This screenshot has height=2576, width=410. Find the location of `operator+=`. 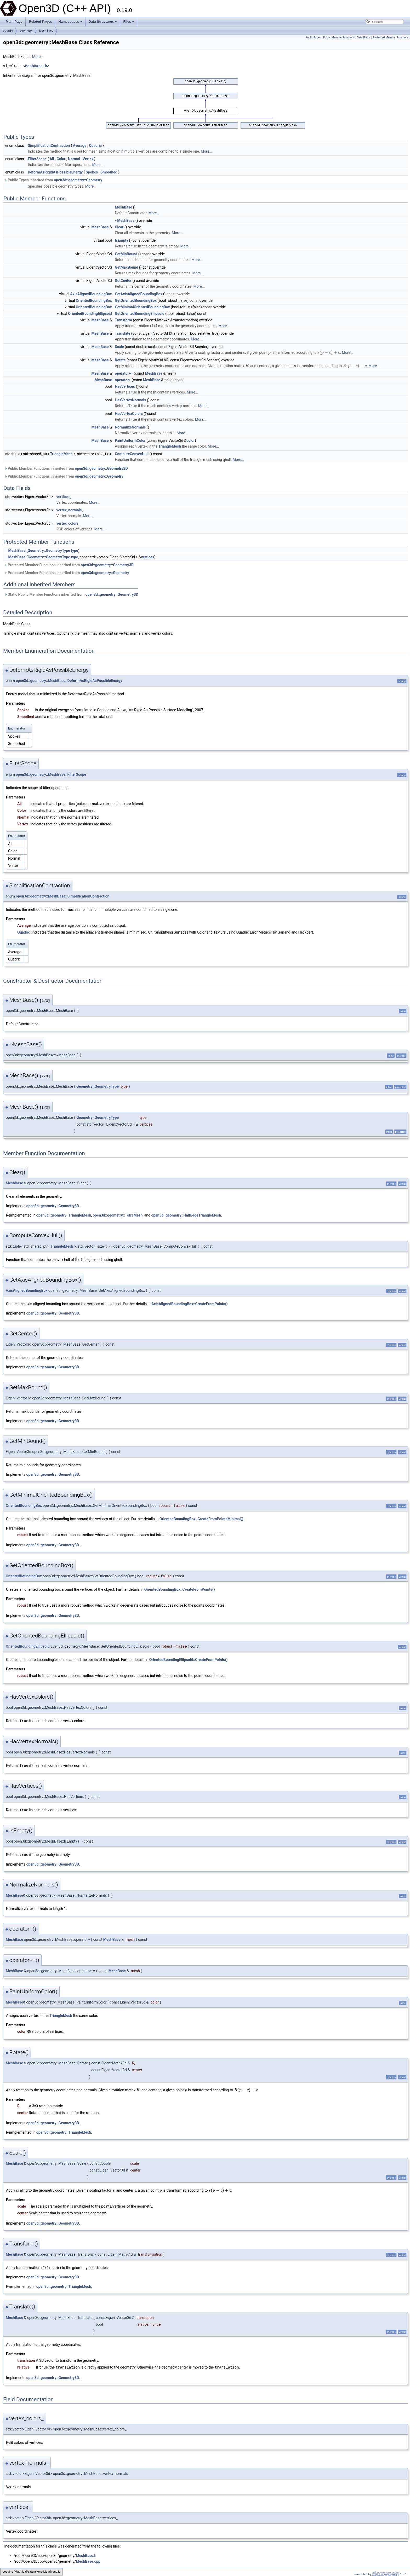

operator+= is located at coordinates (124, 373).